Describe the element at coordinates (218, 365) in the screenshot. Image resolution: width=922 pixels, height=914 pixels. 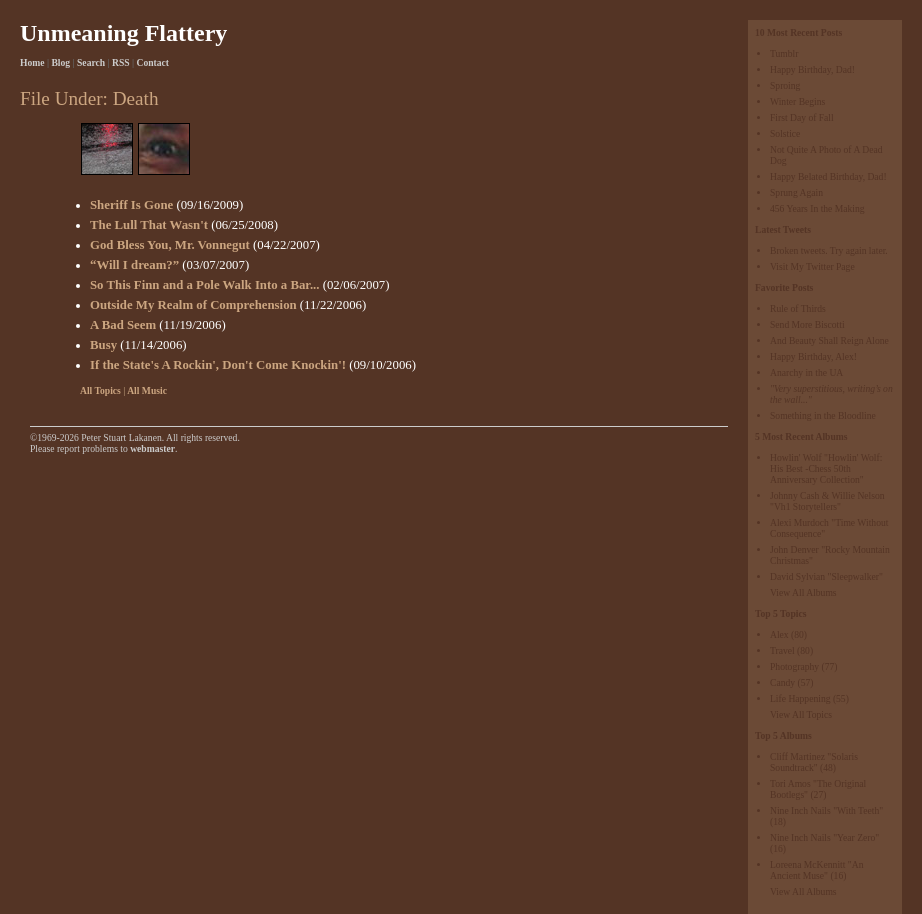
I see `If the State's A Rockin', Don't Come Knockin'!` at that location.